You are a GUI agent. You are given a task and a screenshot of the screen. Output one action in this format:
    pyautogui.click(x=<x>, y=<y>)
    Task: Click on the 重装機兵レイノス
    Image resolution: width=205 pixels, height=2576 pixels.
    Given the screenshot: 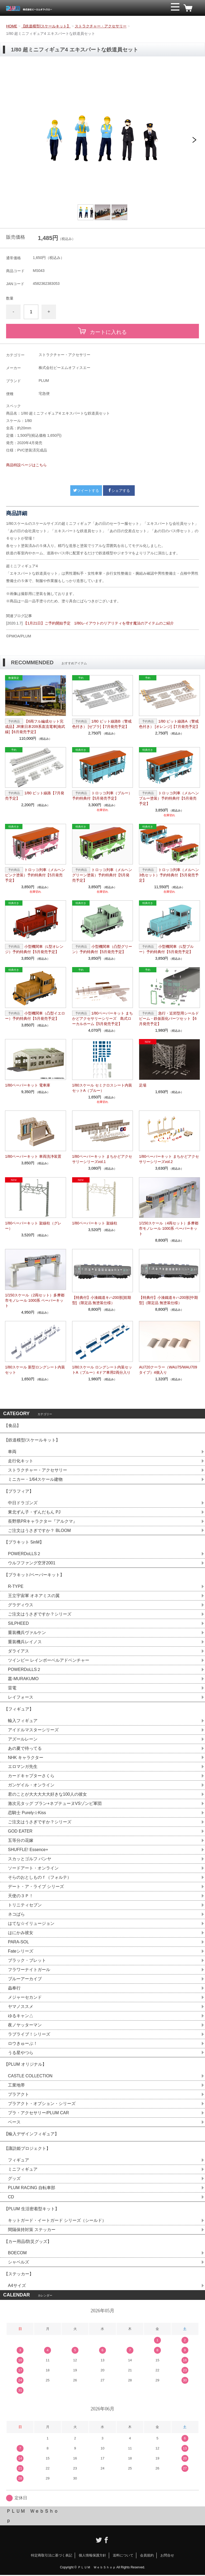 What is the action you would take?
    pyautogui.click(x=25, y=1642)
    